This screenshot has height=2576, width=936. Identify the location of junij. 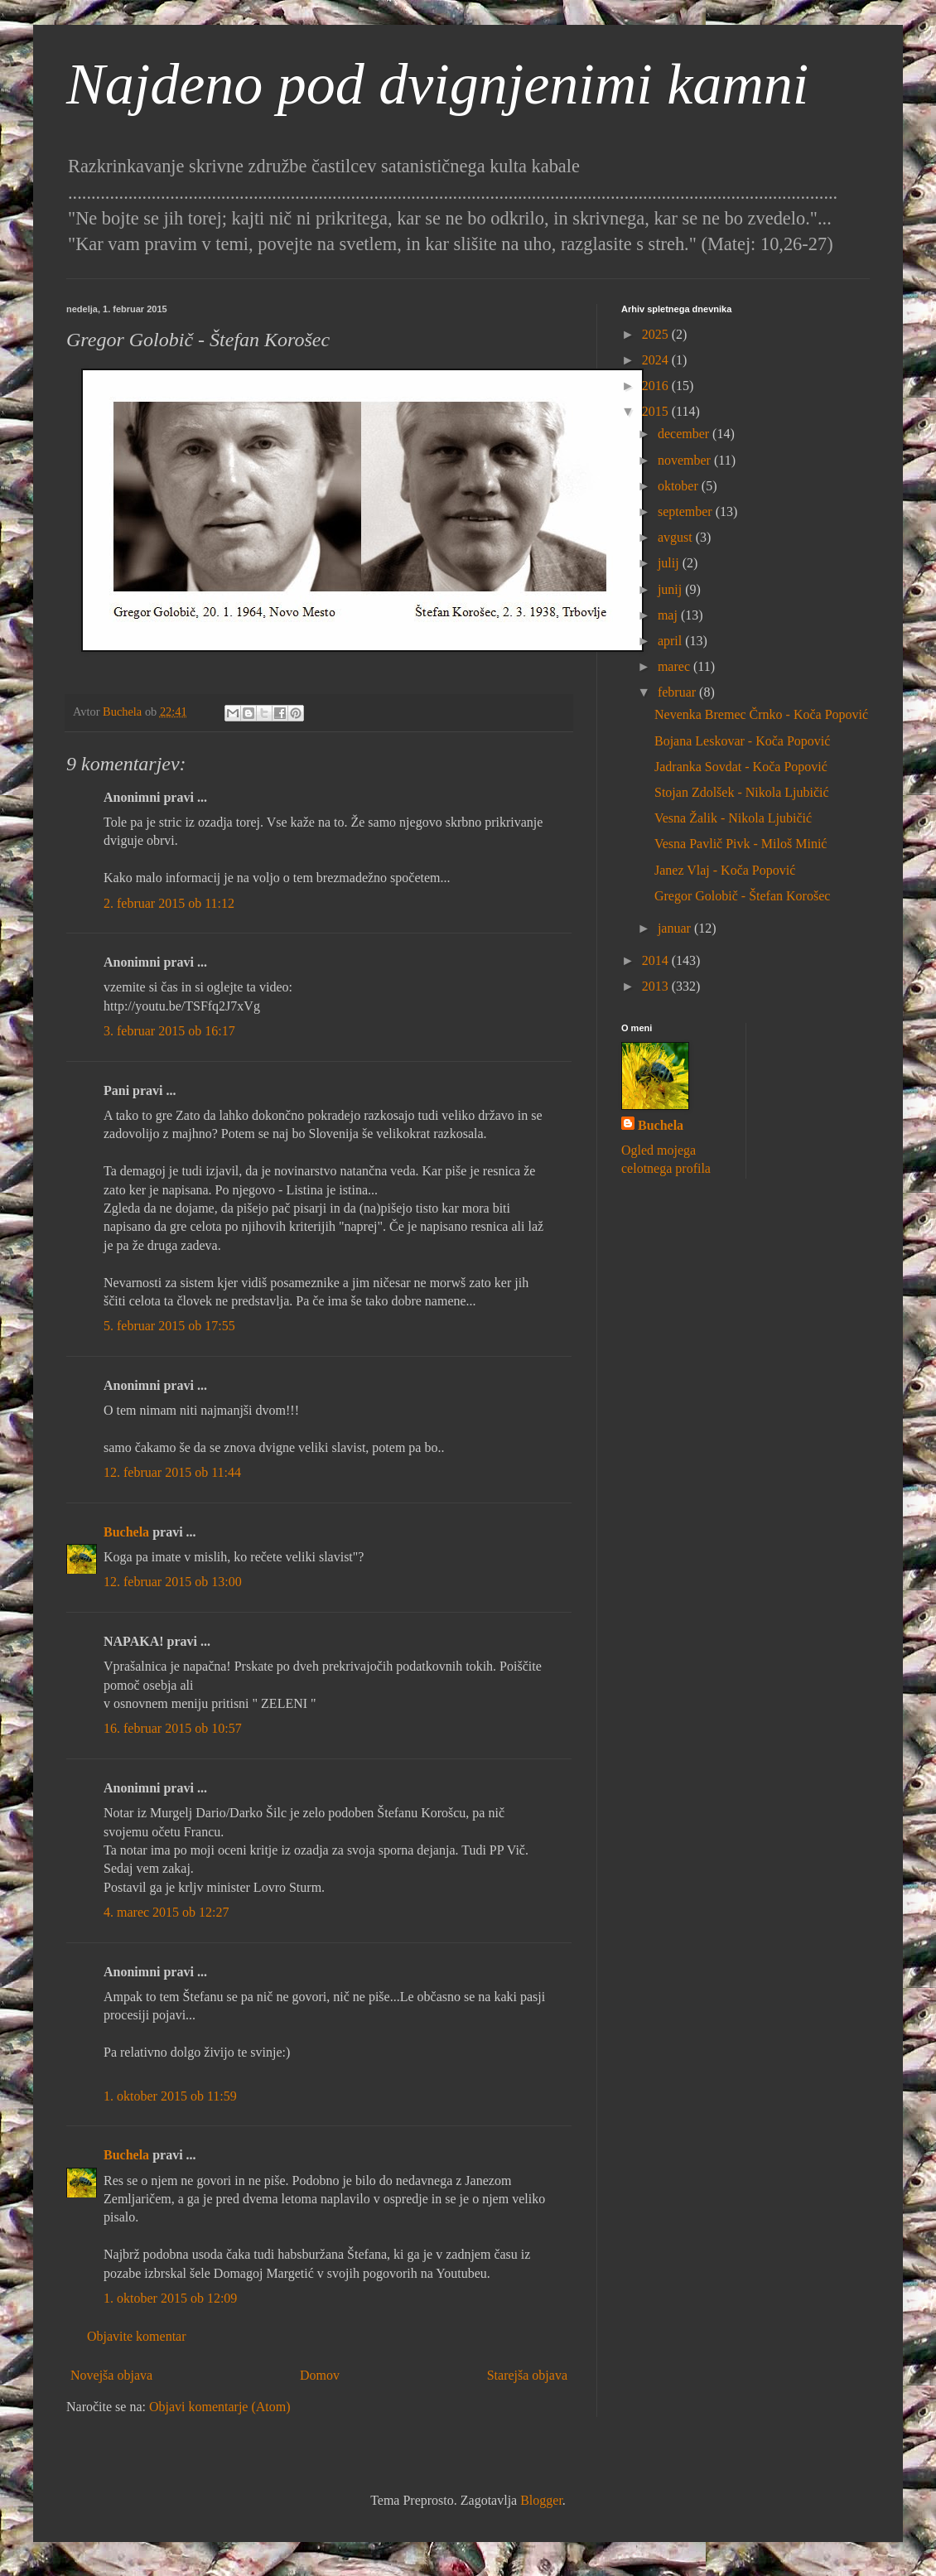
(671, 589).